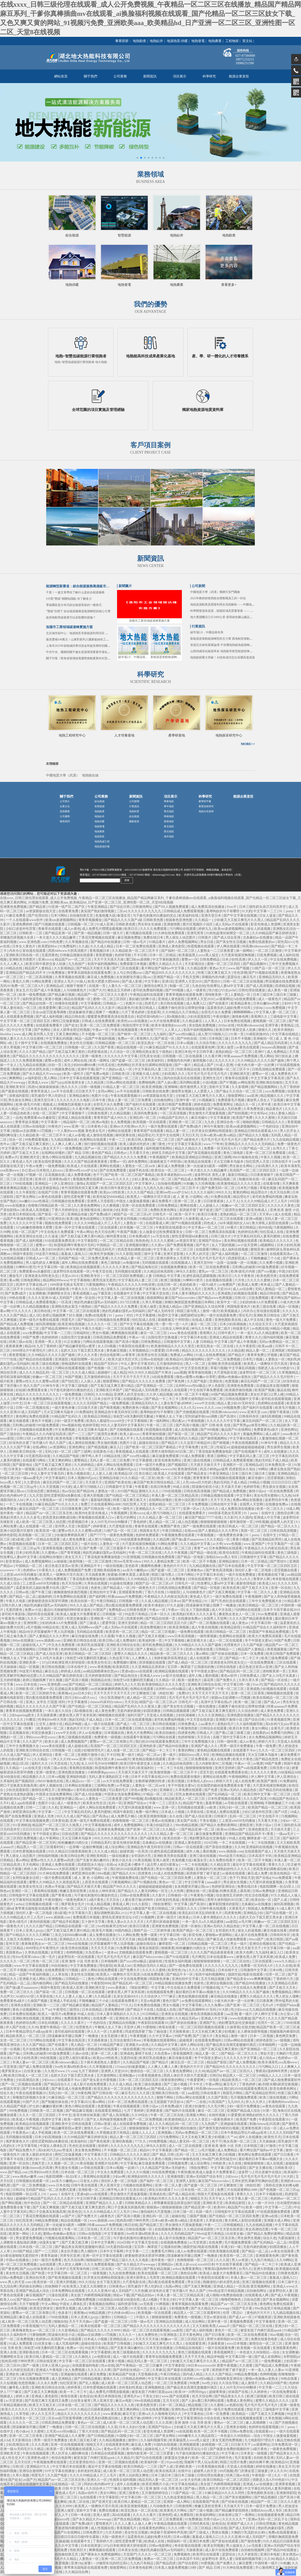 This screenshot has width=301, height=2576. I want to click on 亚洲三级在线视频, so click(197, 1462).